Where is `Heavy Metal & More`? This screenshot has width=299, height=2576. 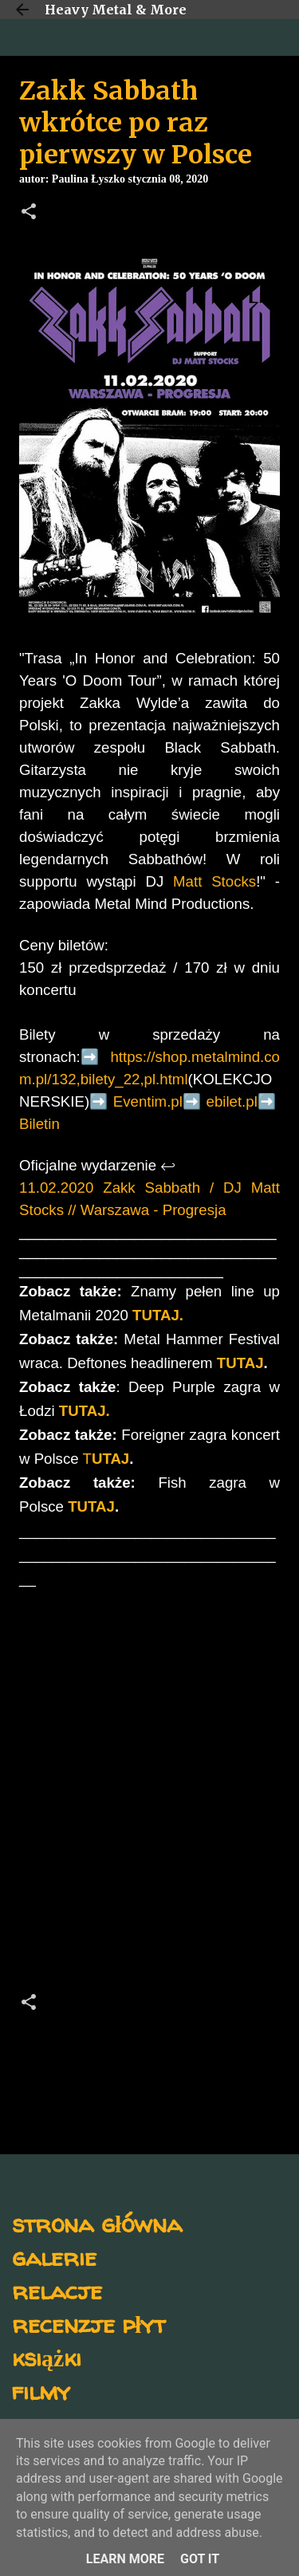
Heavy Metal & More is located at coordinates (116, 10).